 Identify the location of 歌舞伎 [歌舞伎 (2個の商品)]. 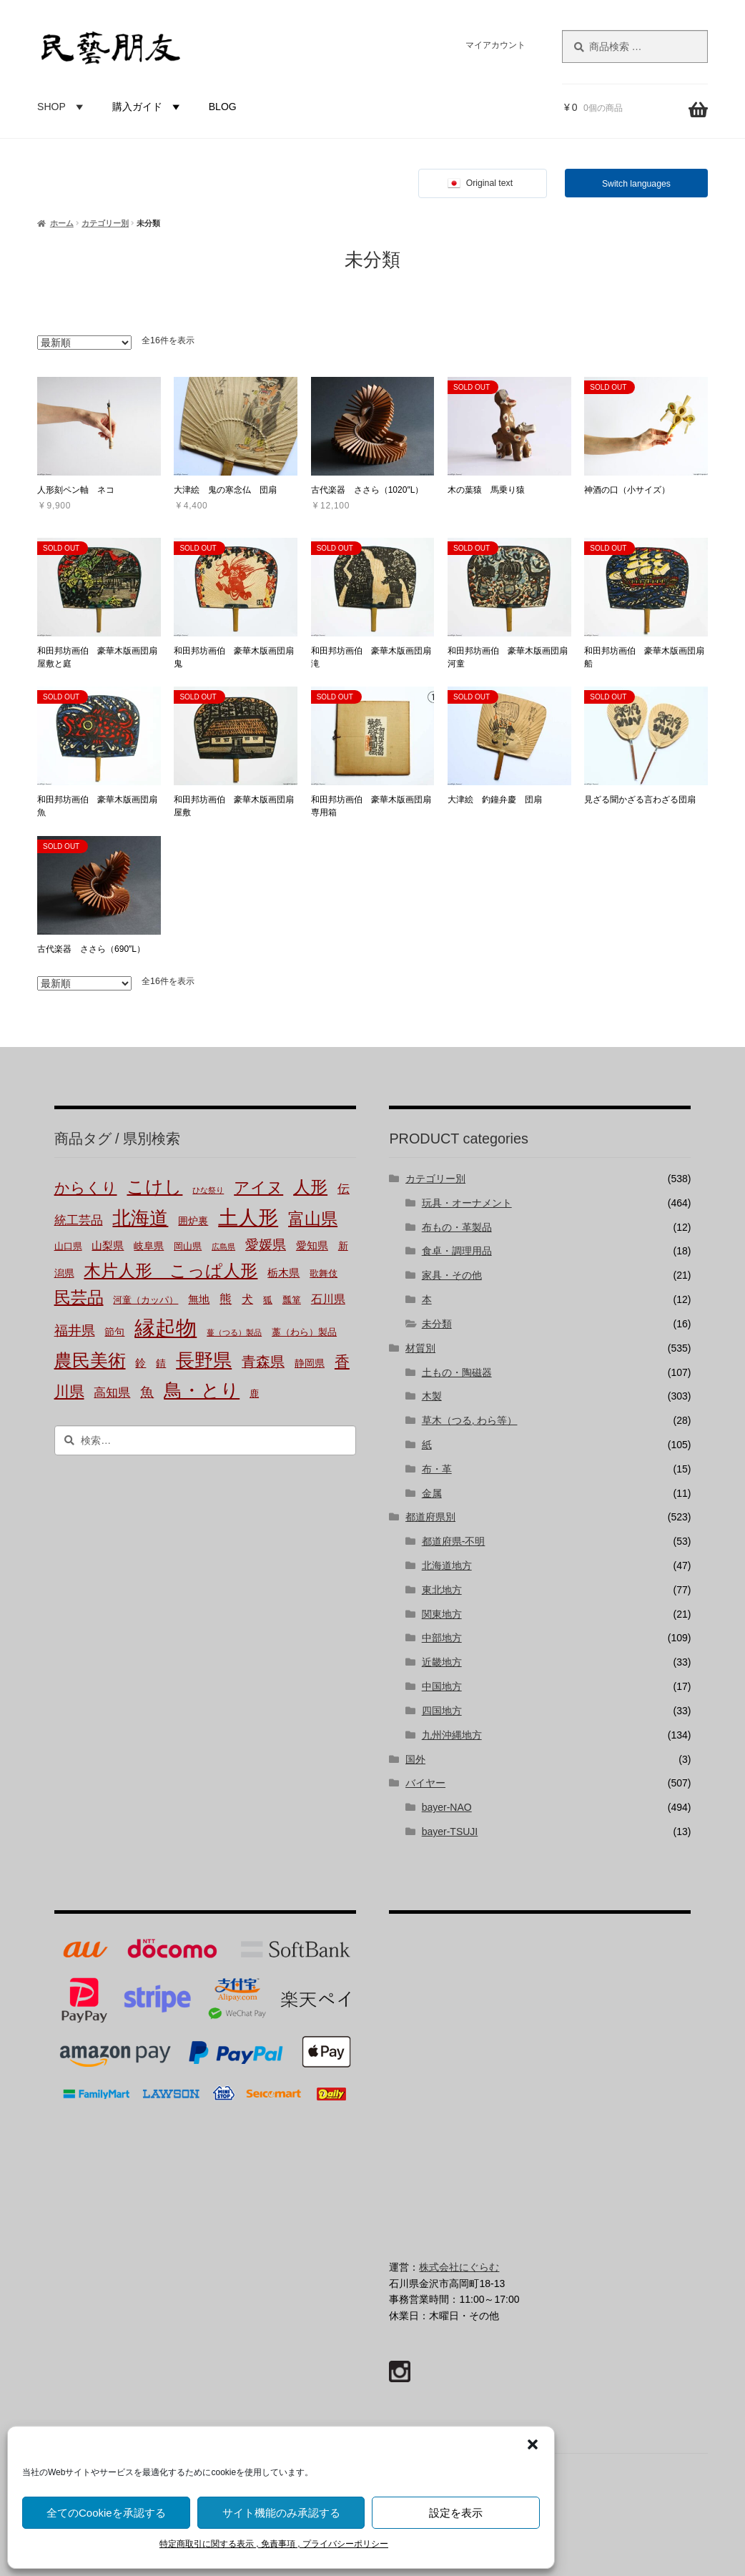
(323, 1274).